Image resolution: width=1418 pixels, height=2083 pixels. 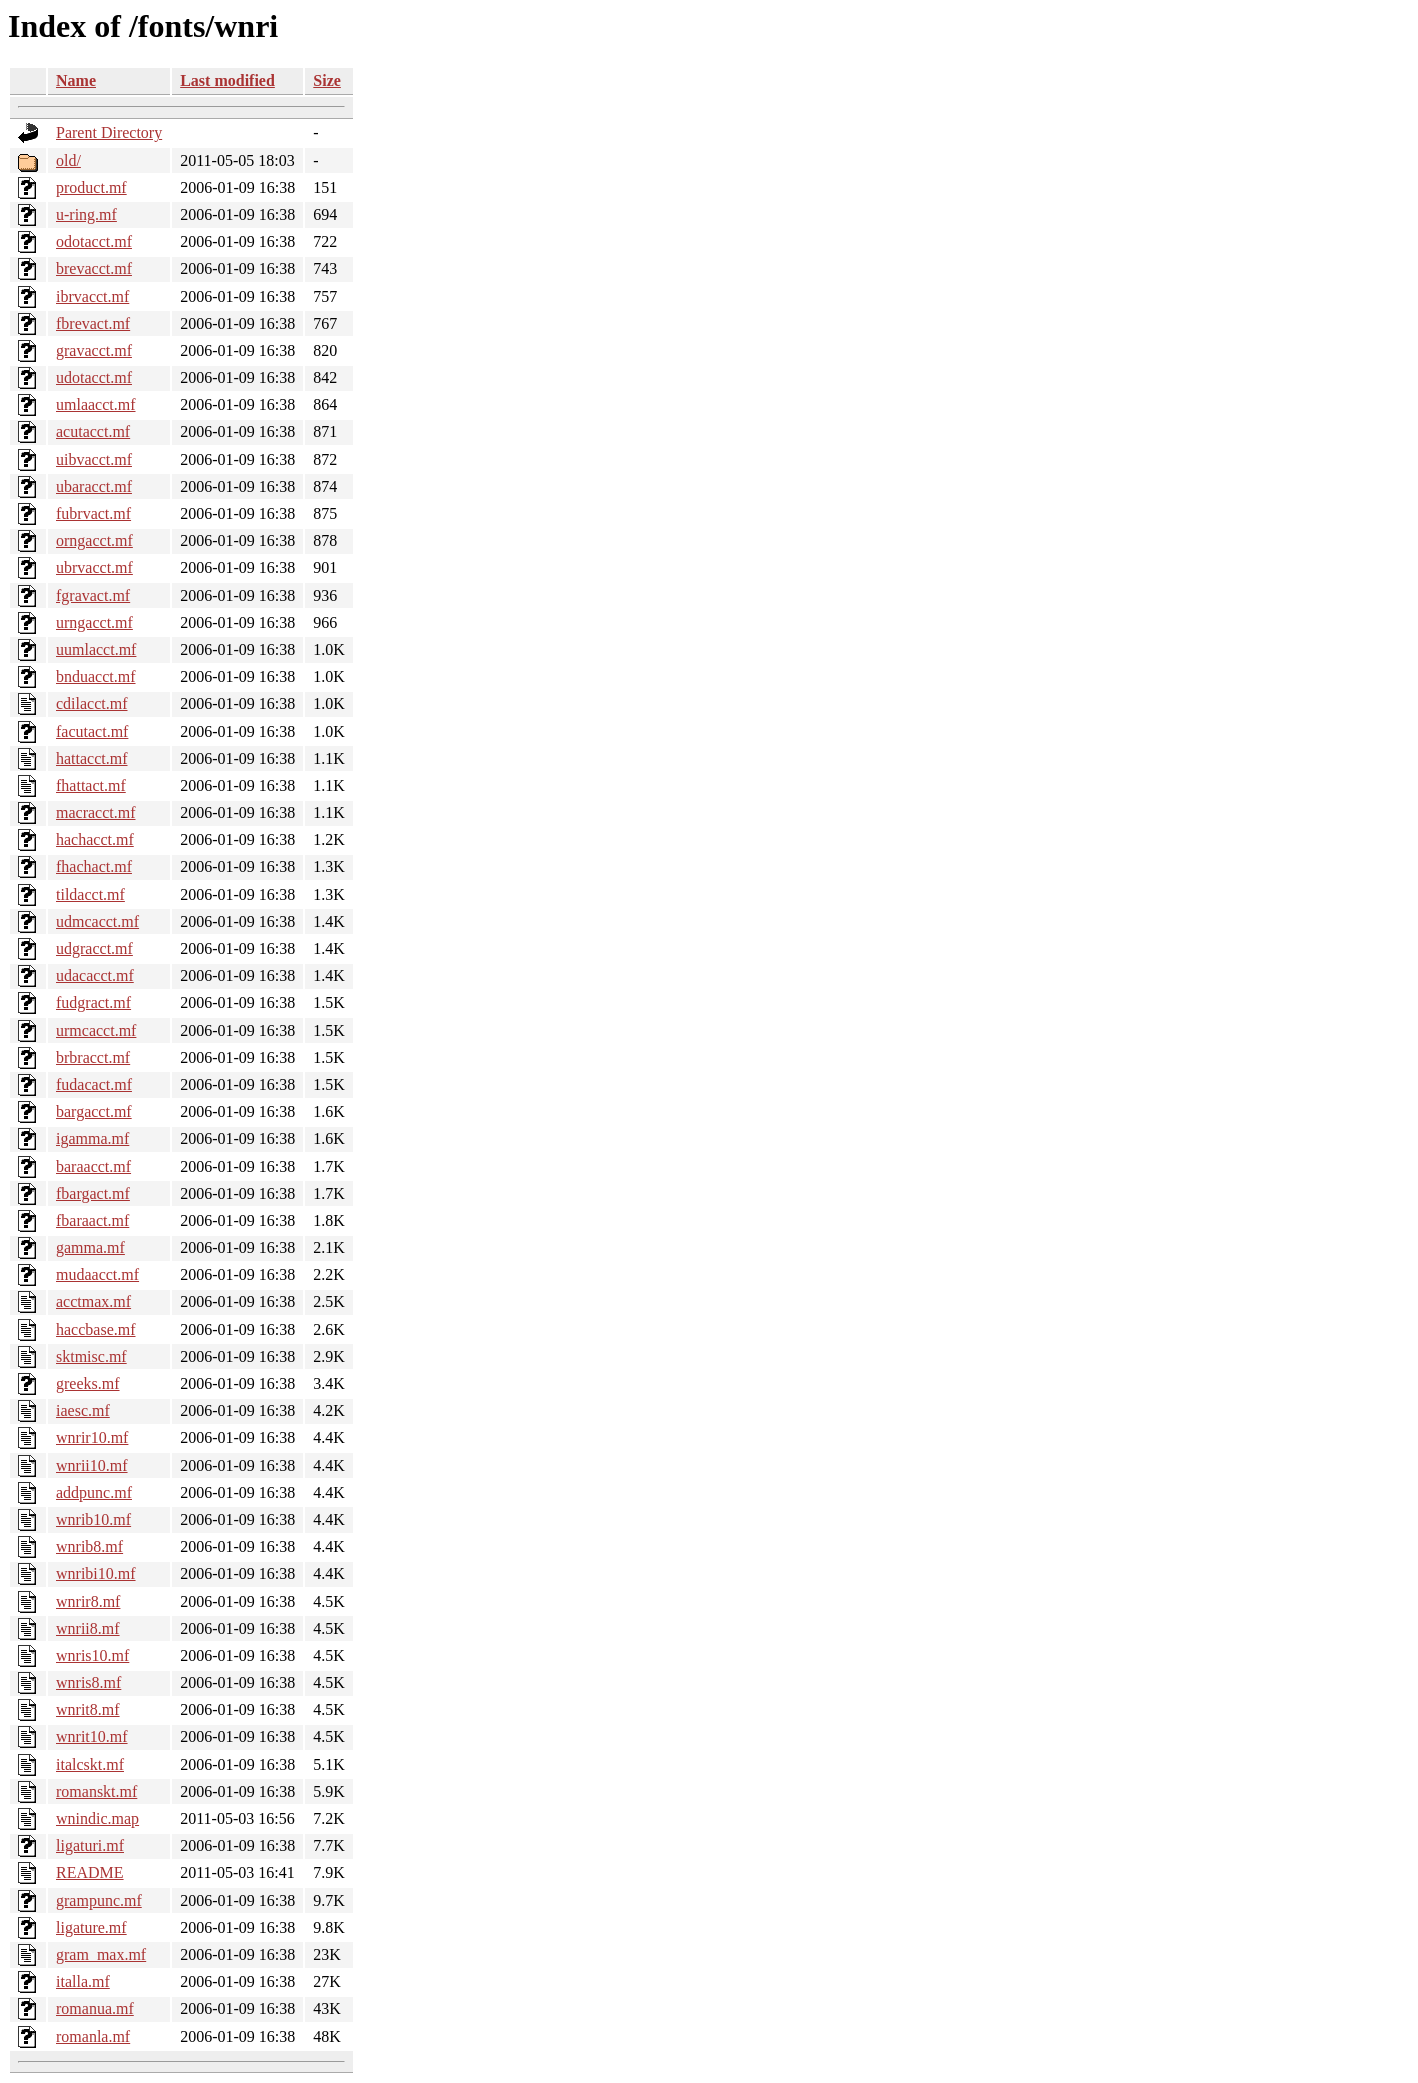 I want to click on orngacct.mf, so click(x=94, y=540).